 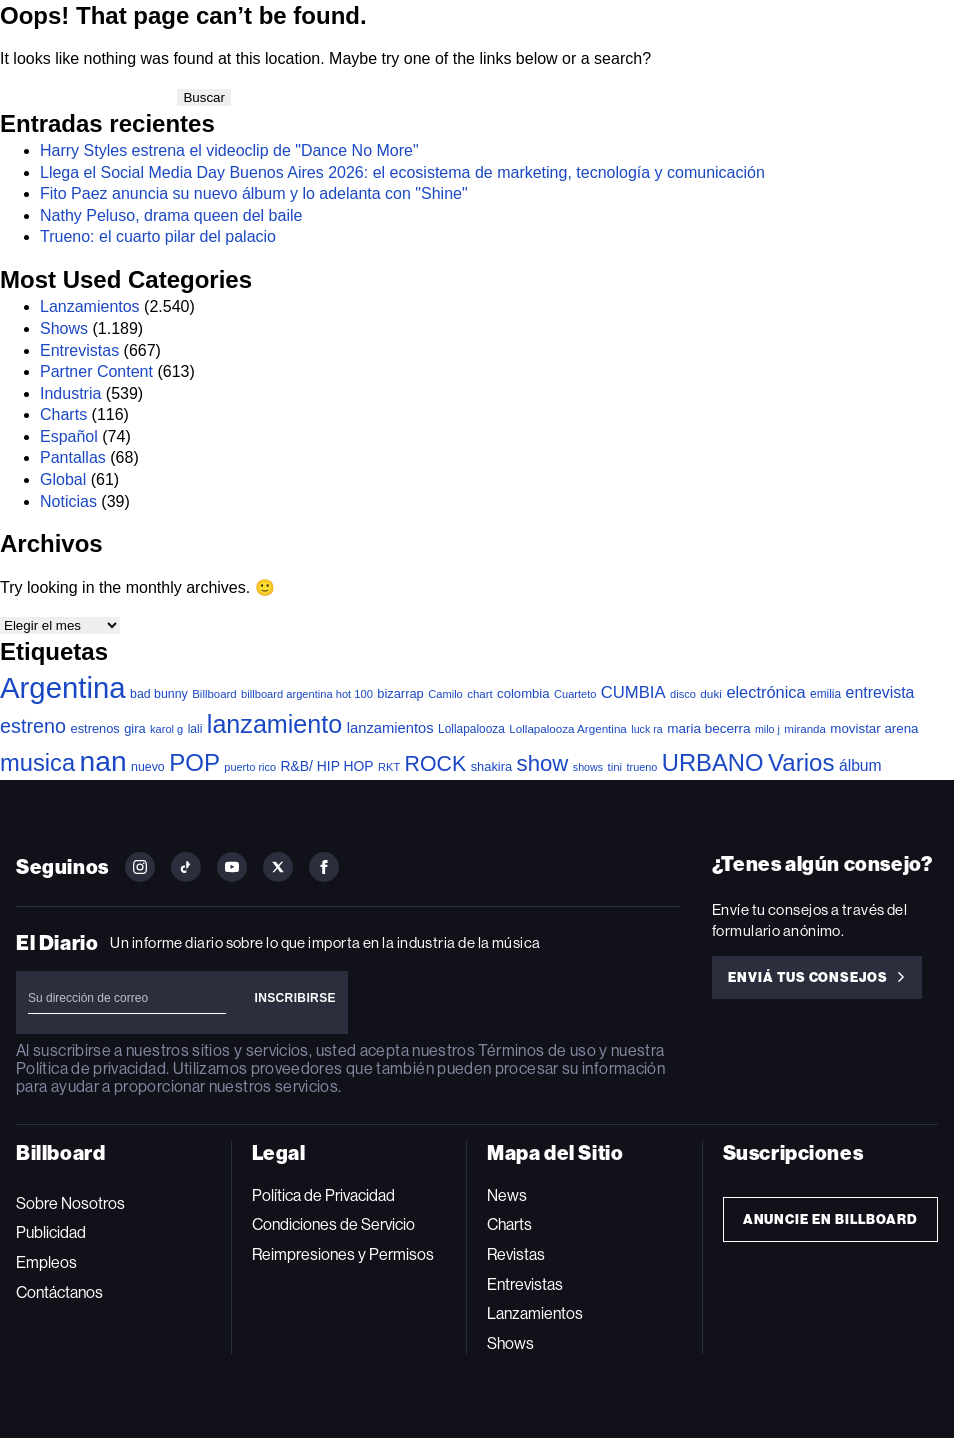 What do you see at coordinates (274, 724) in the screenshot?
I see `lanzamiento [lanzamiento (1.019 elementos)]` at bounding box center [274, 724].